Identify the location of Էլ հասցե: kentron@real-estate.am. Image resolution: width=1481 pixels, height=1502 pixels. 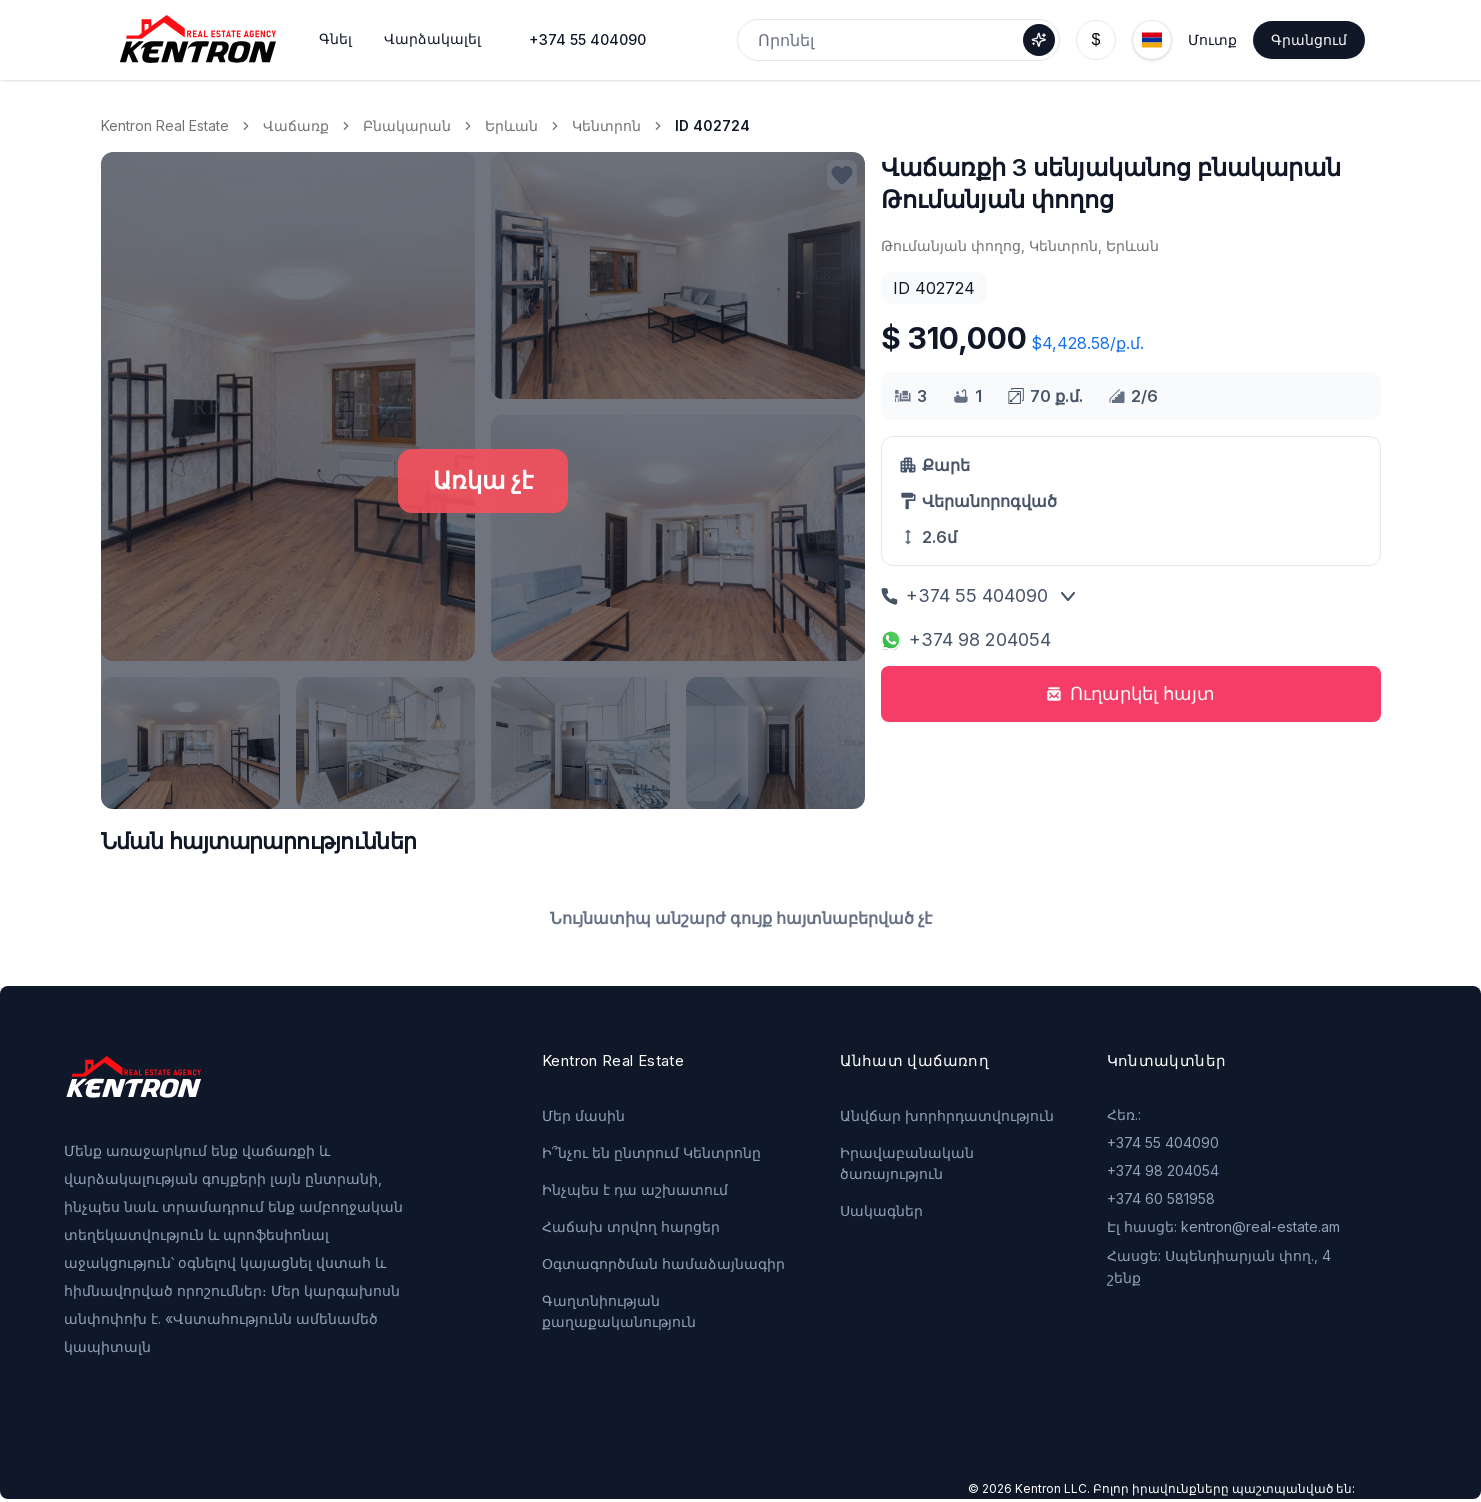
(1223, 1226).